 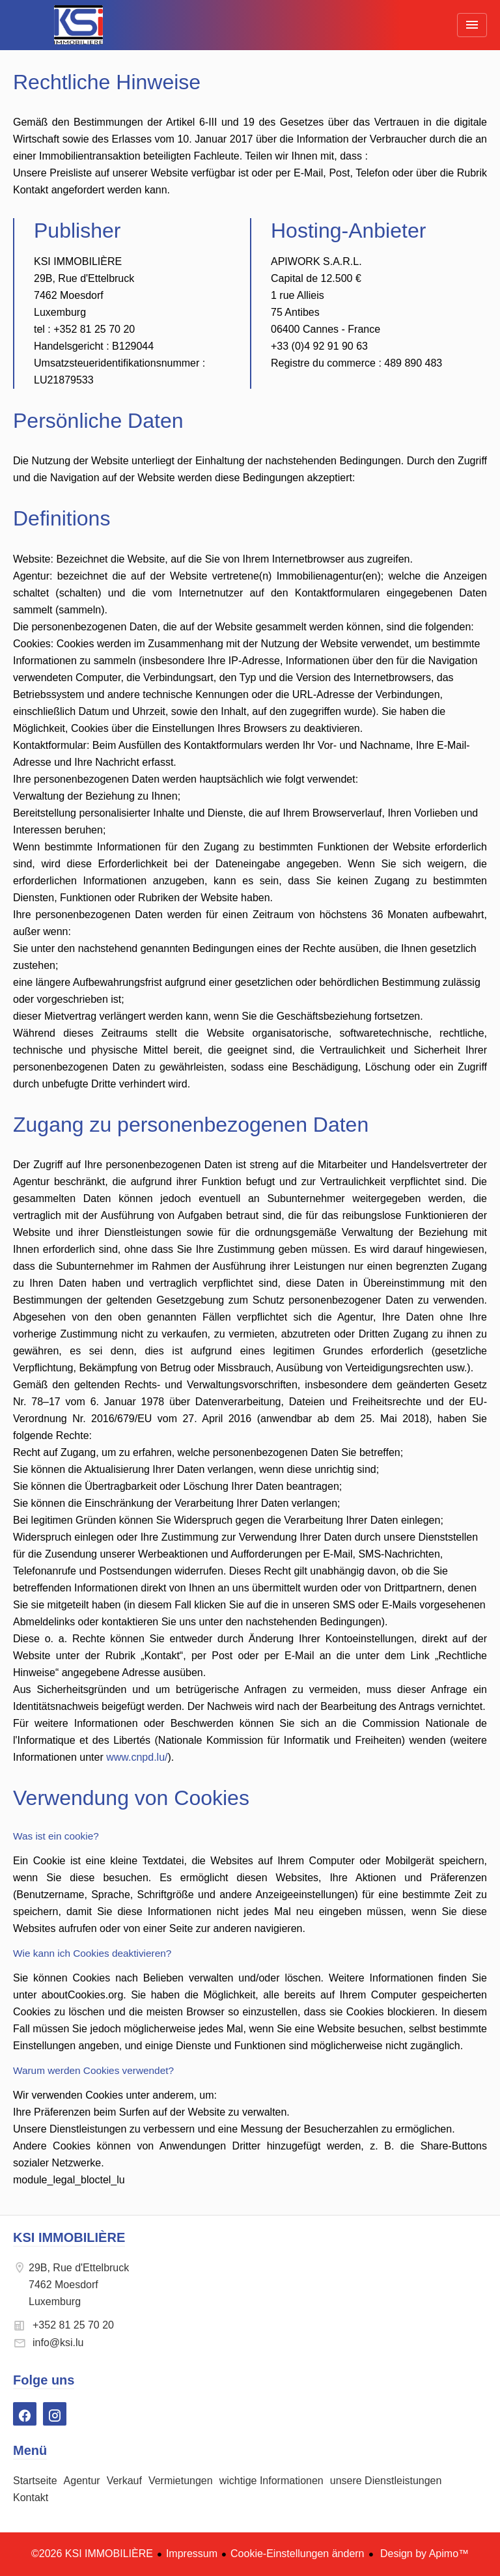 What do you see at coordinates (423, 2553) in the screenshot?
I see `Design by` at bounding box center [423, 2553].